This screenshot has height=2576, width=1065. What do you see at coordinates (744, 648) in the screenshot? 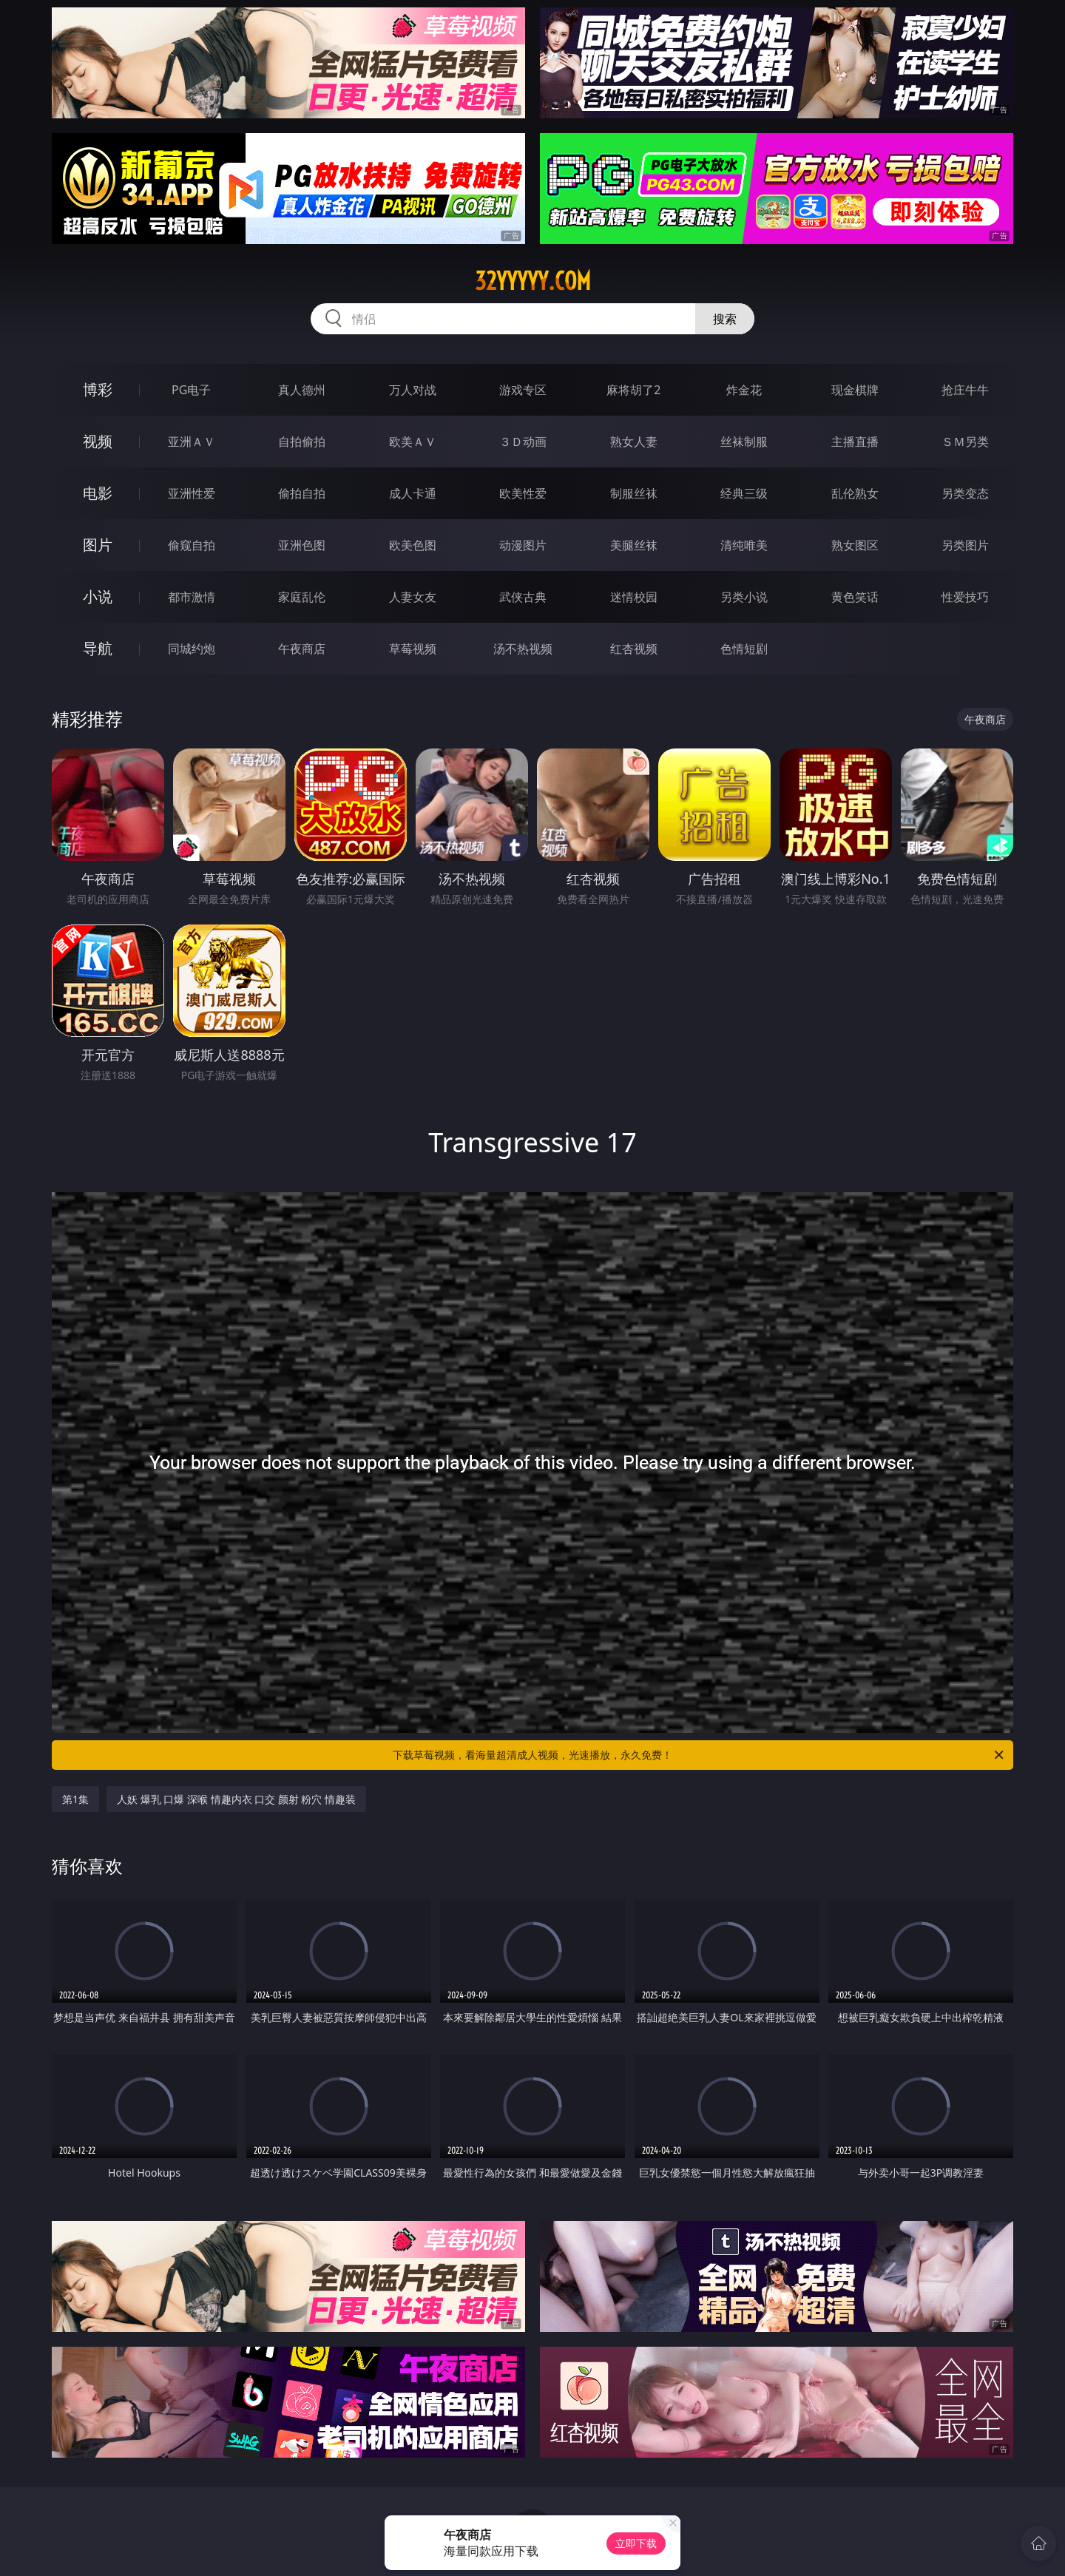
I see `色情短剧` at bounding box center [744, 648].